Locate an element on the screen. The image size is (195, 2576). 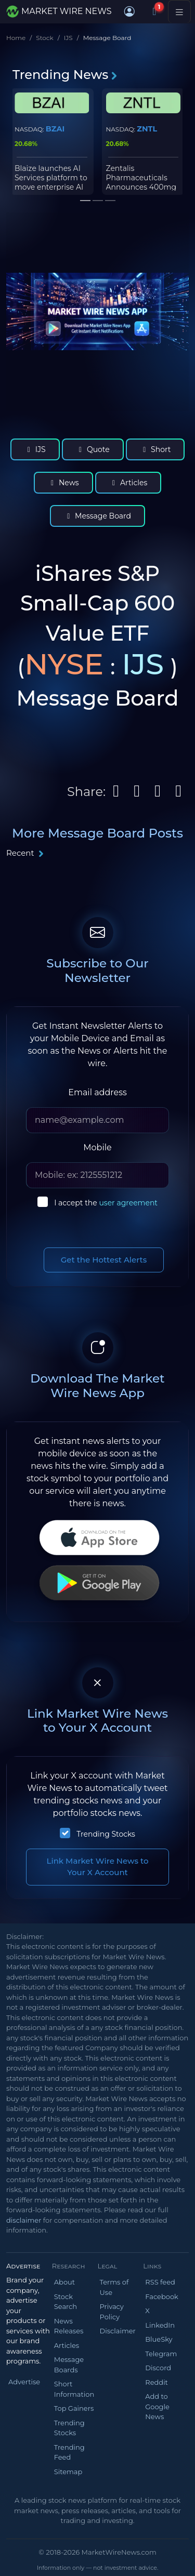
BZAI is located at coordinates (55, 129).